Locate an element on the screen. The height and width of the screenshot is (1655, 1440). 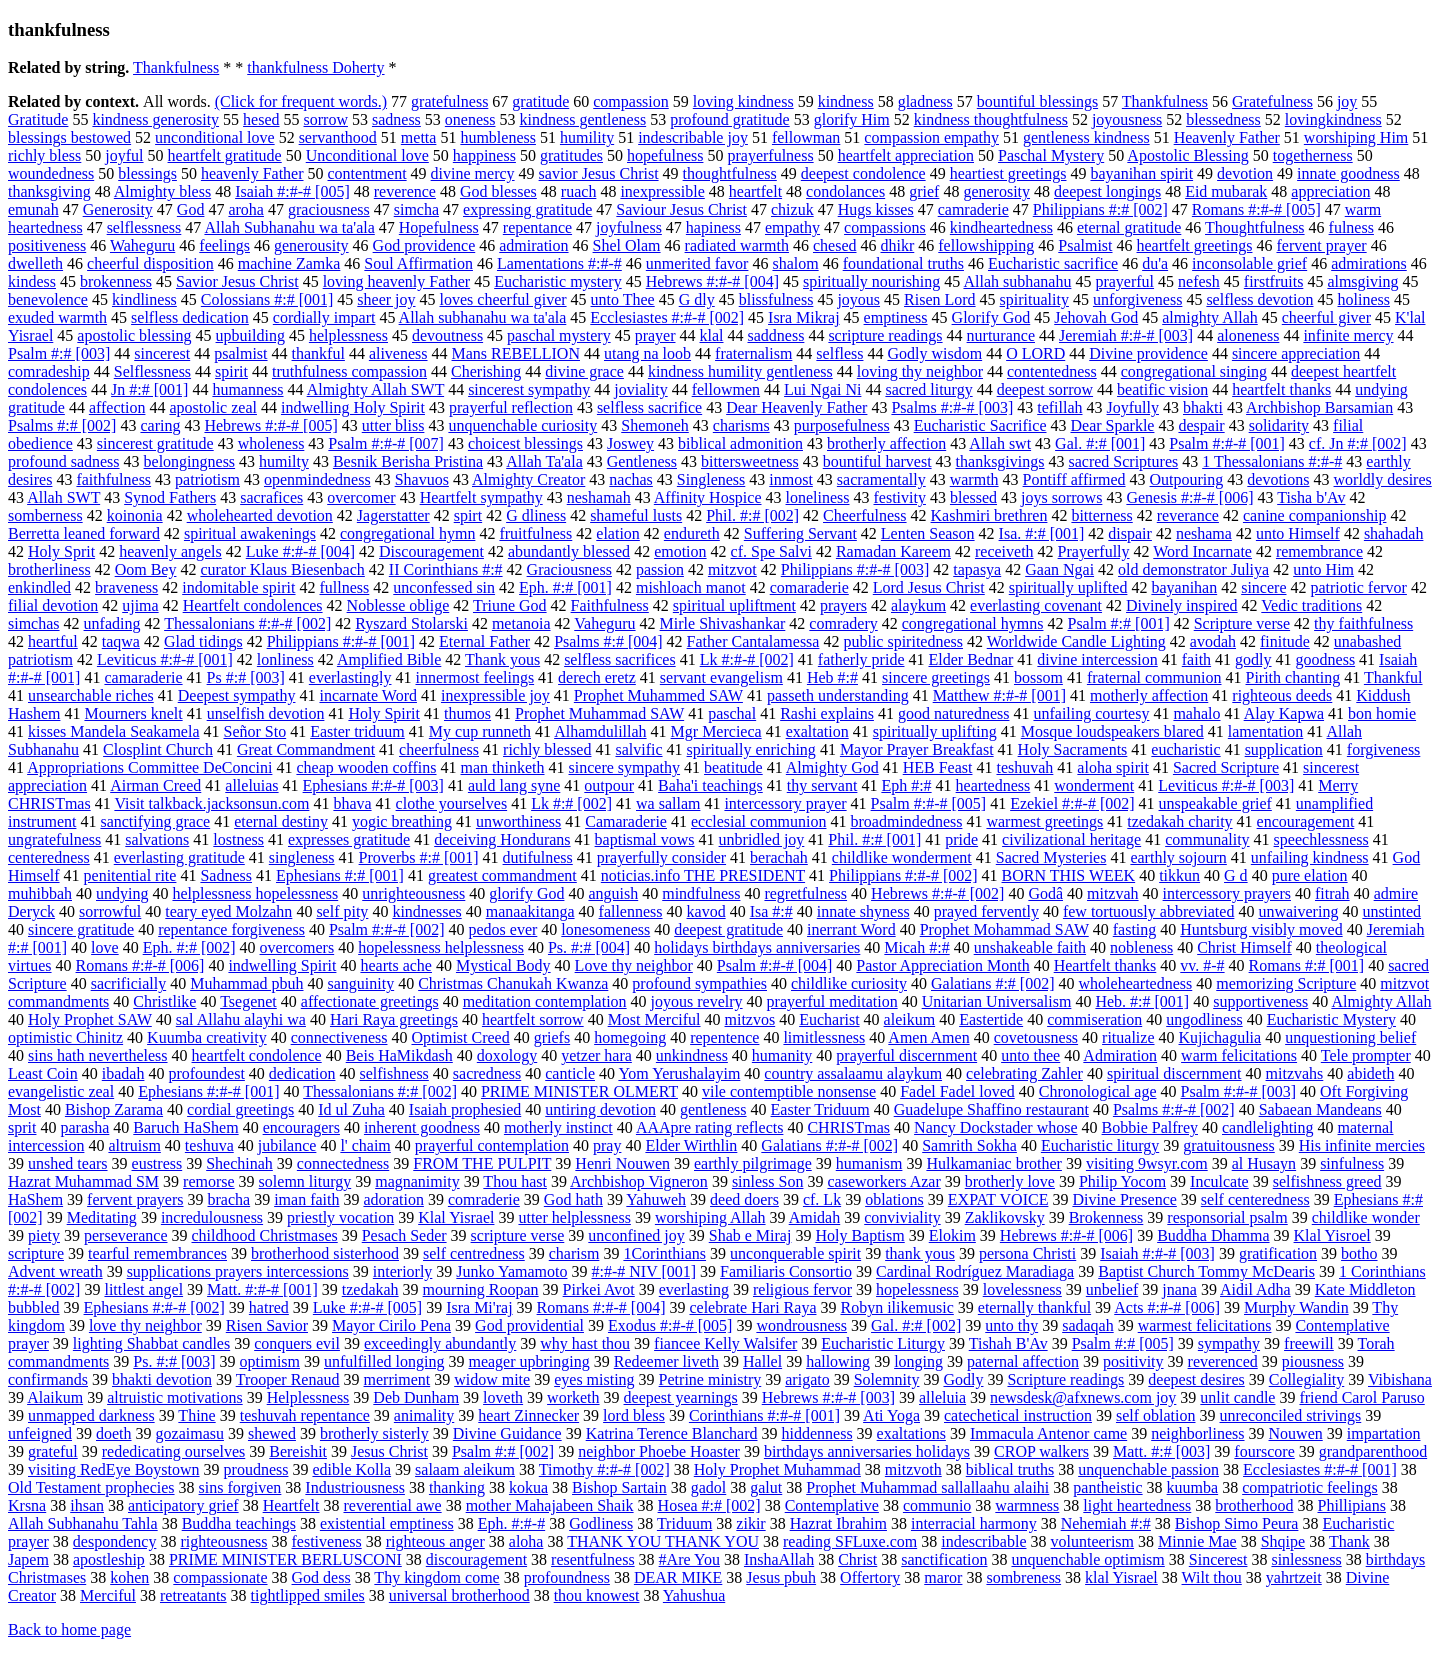
aloha is located at coordinates (526, 1541).